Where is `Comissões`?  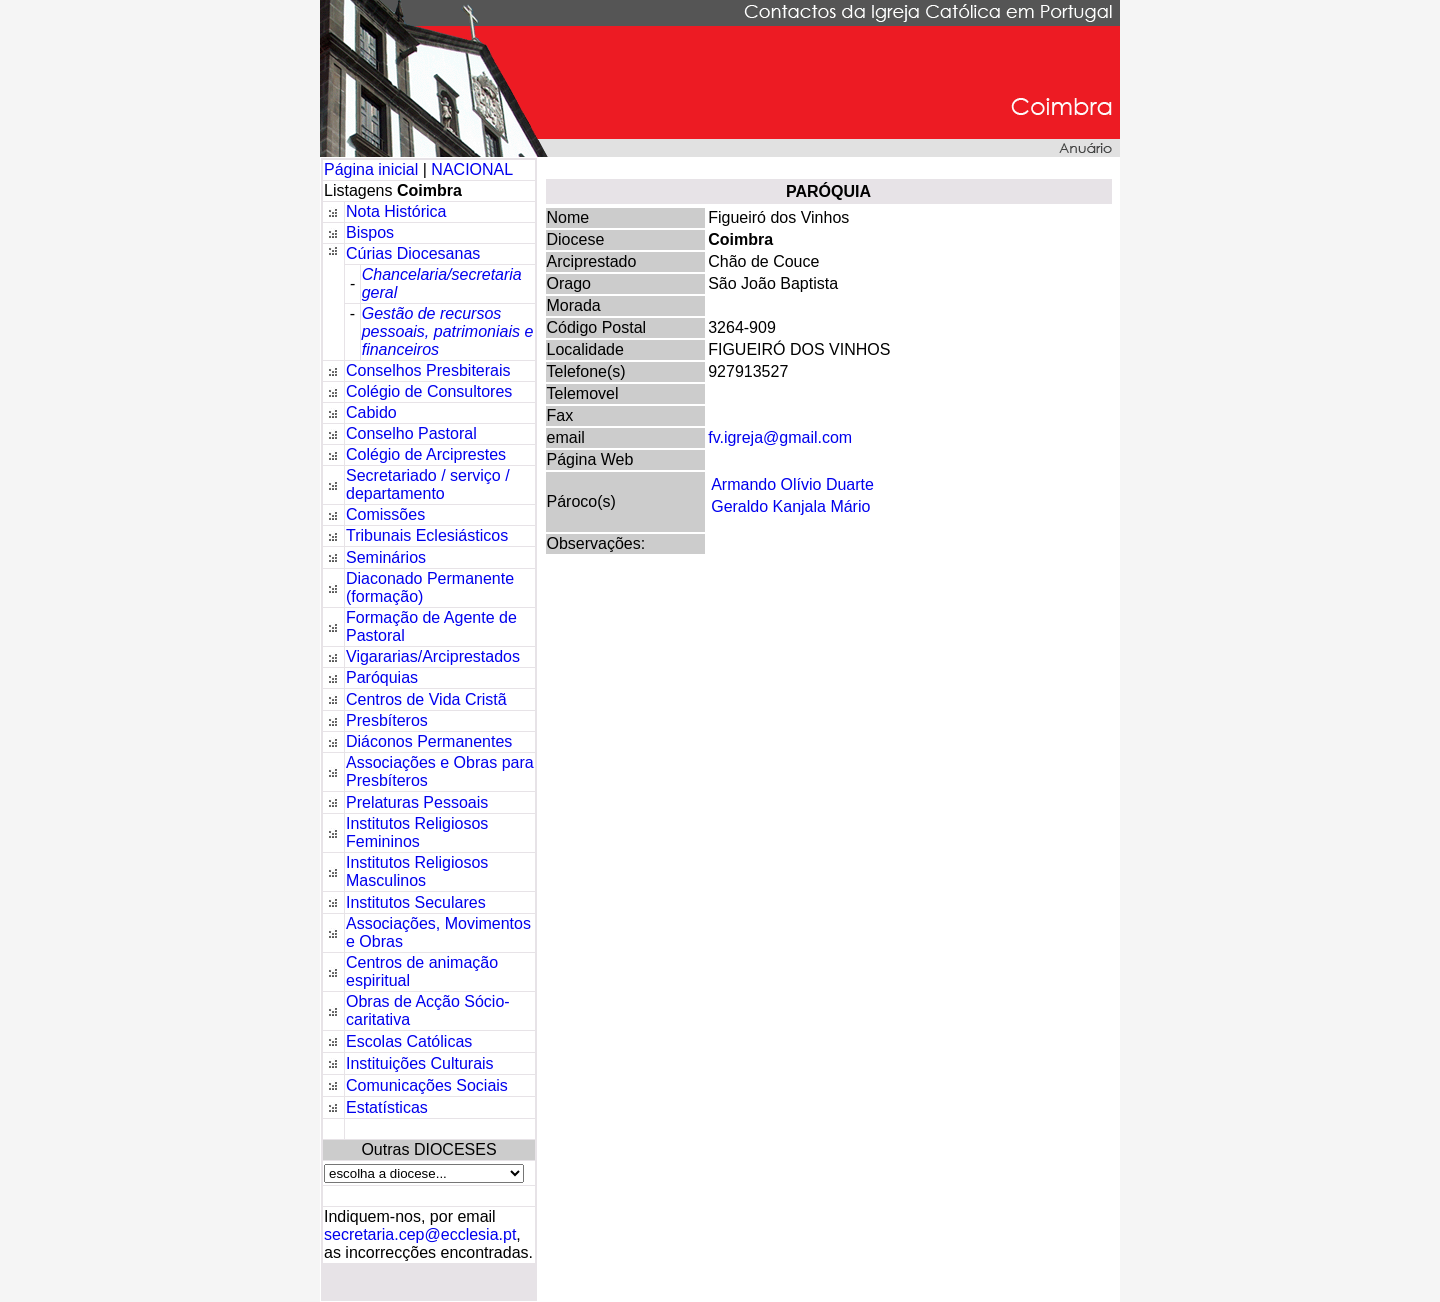
Comissões is located at coordinates (385, 514).